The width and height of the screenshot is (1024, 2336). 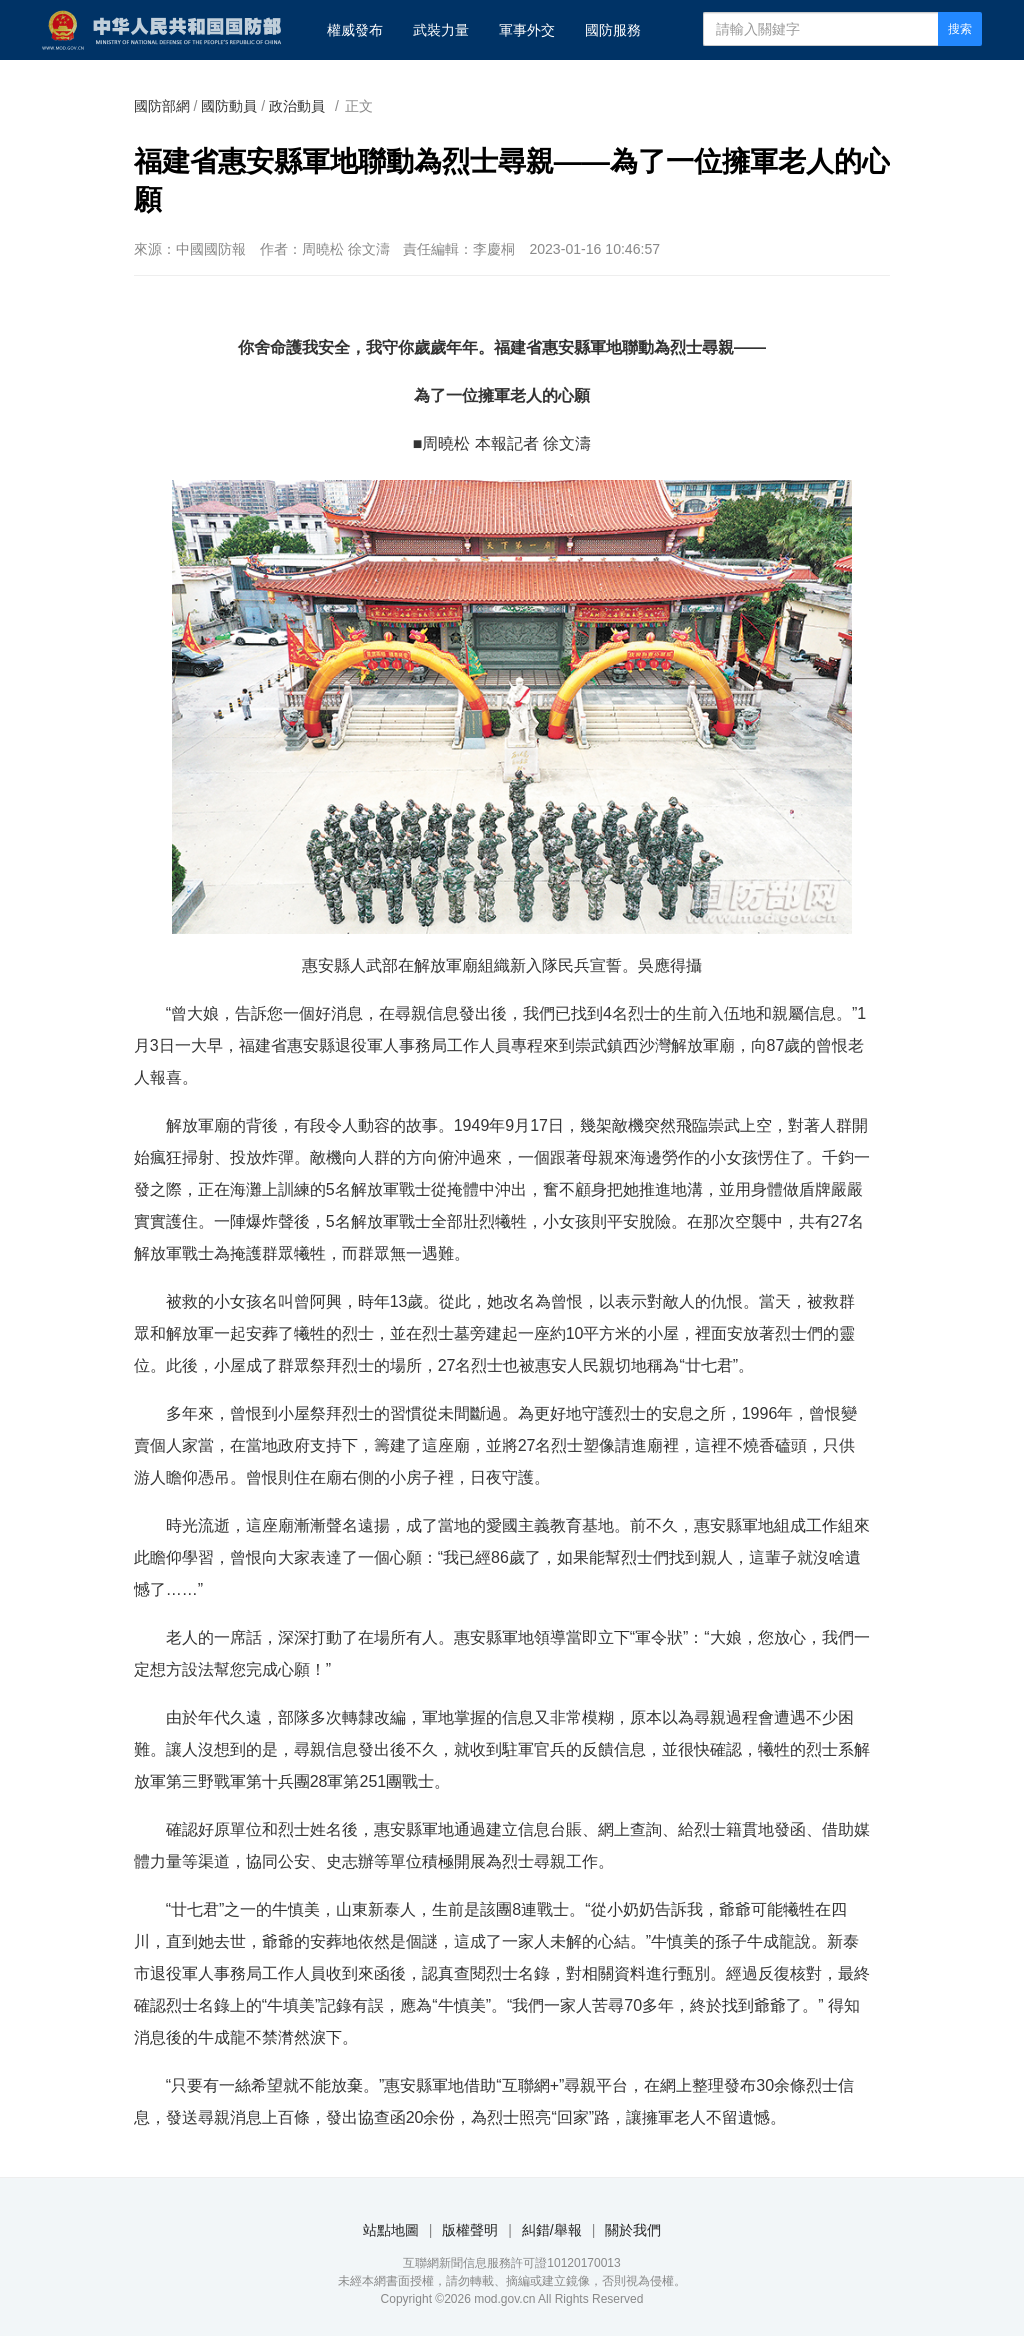 What do you see at coordinates (527, 30) in the screenshot?
I see `軍事外交` at bounding box center [527, 30].